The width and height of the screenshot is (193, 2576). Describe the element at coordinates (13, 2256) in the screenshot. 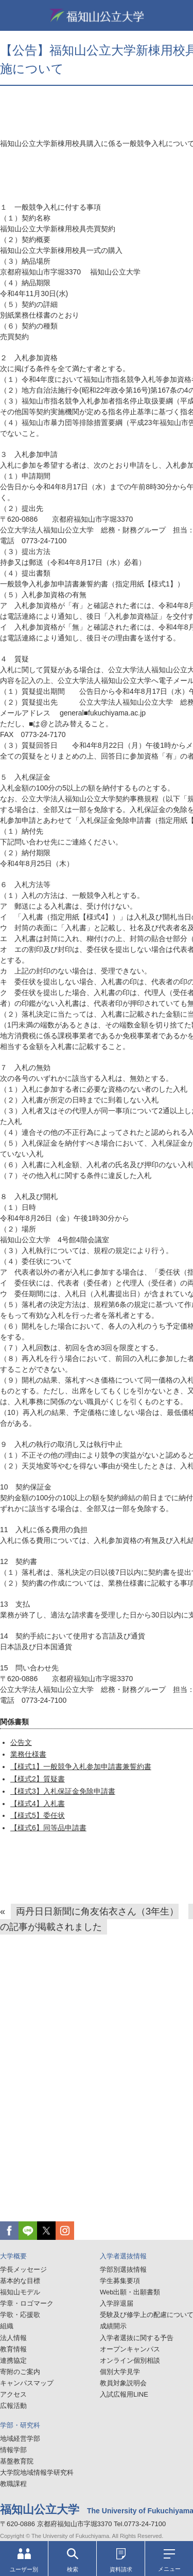

I see `大学概要` at that location.